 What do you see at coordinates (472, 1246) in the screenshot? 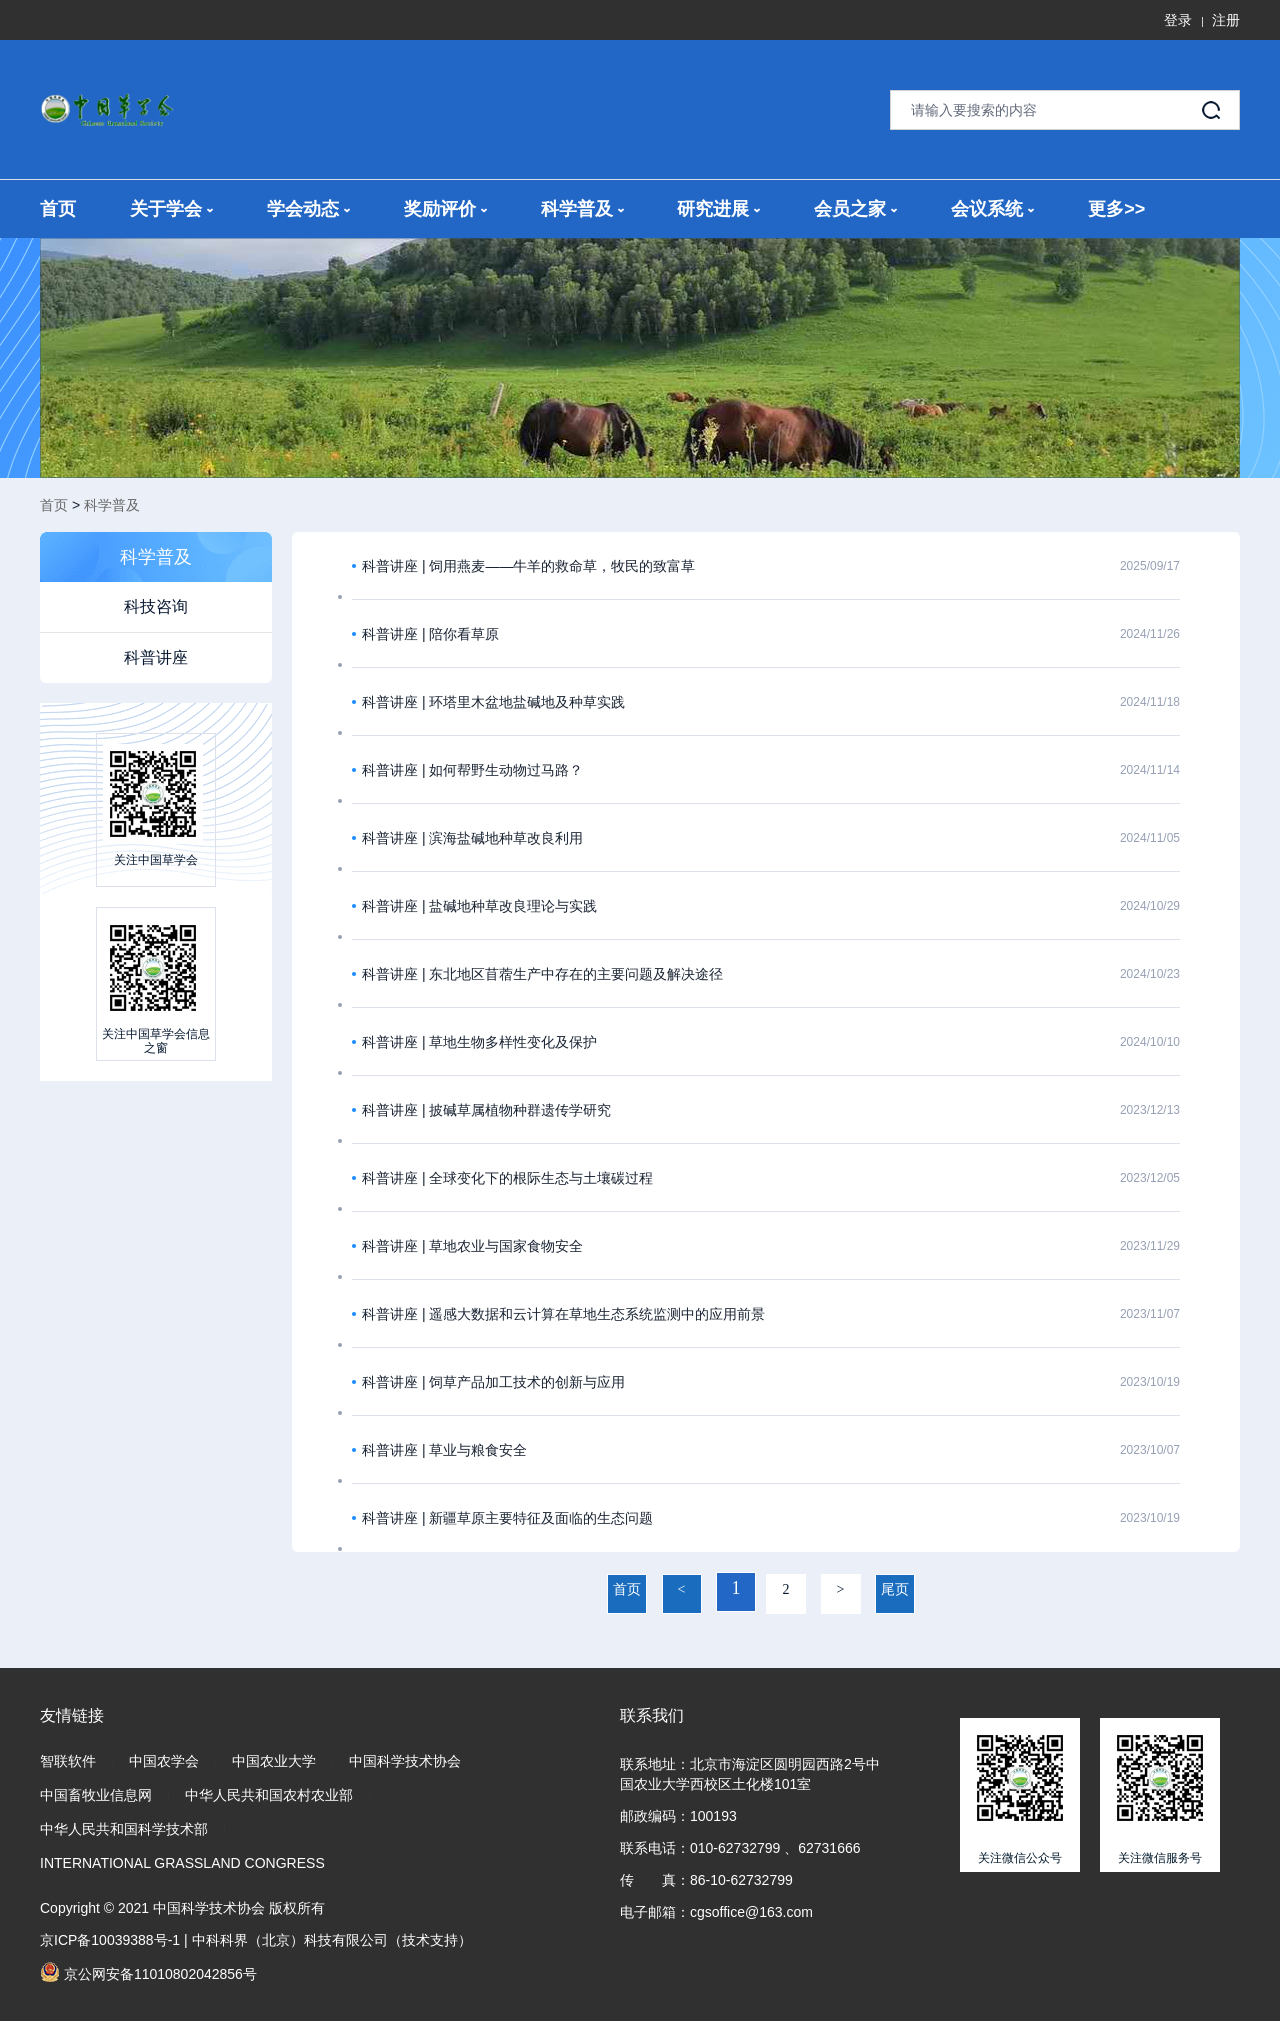
I see `科普讲座 | 草地农业与国家食物安全` at bounding box center [472, 1246].